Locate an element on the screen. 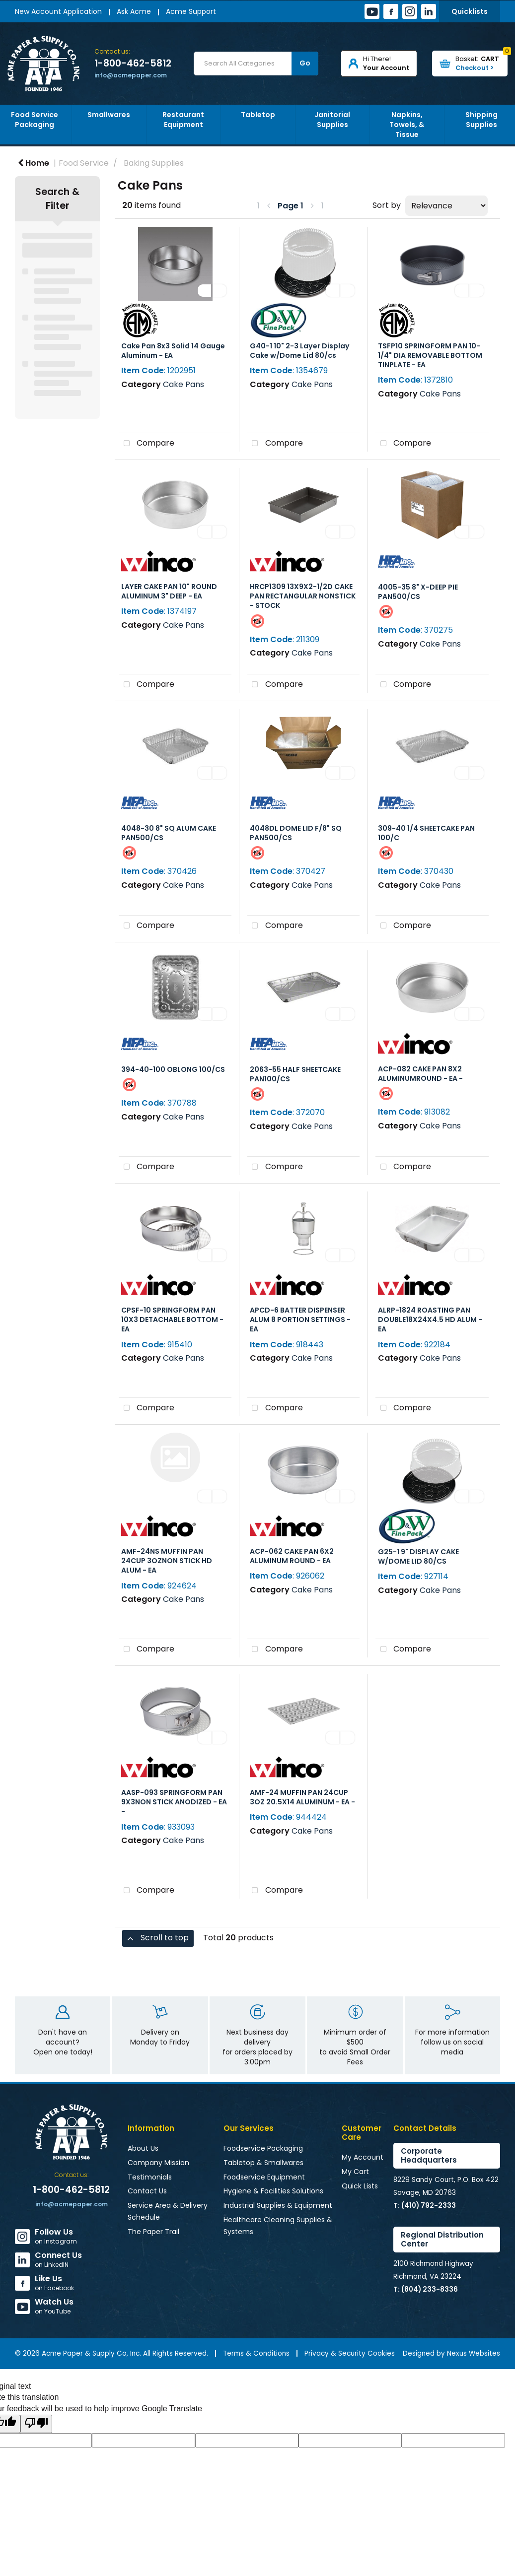 The width and height of the screenshot is (515, 2576). [Submit search form] is located at coordinates (305, 63).